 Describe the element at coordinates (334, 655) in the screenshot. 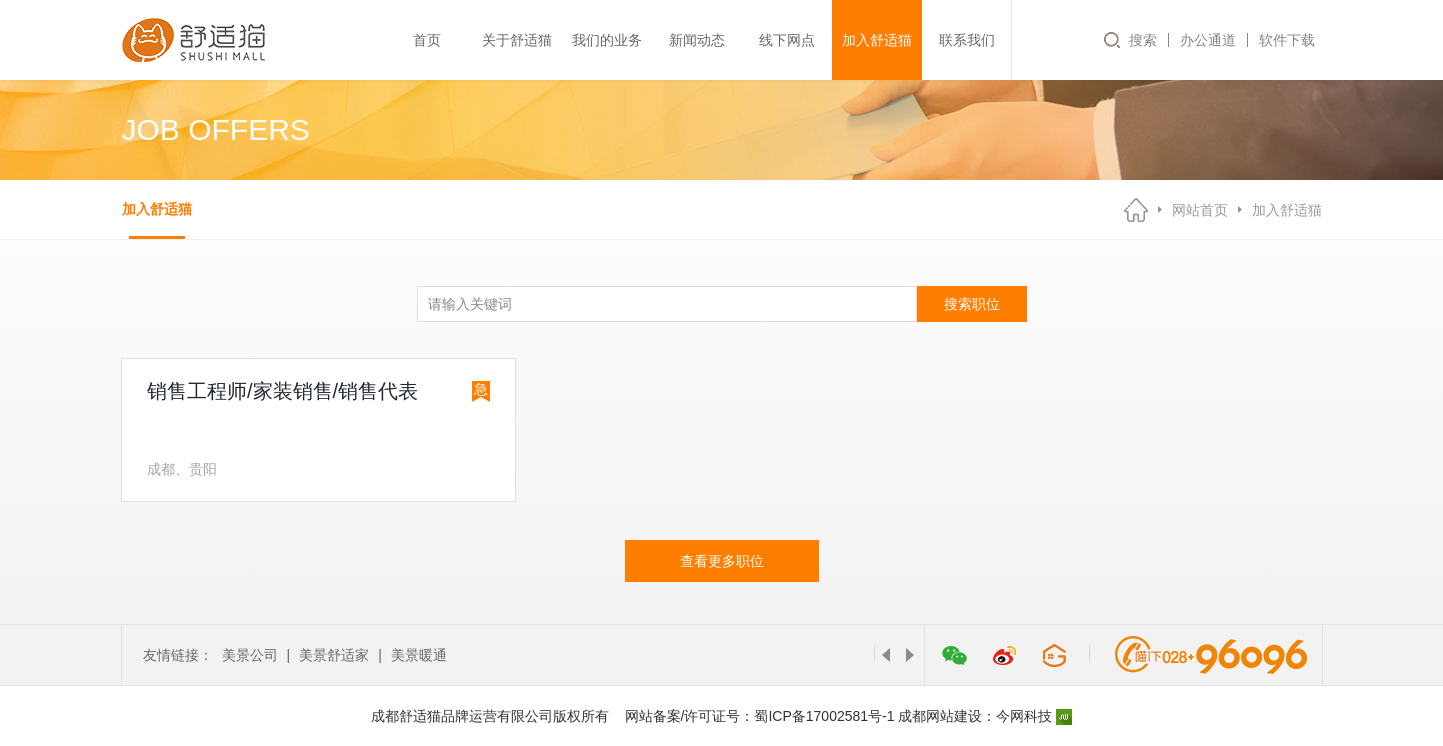

I see `美景舒适家` at that location.